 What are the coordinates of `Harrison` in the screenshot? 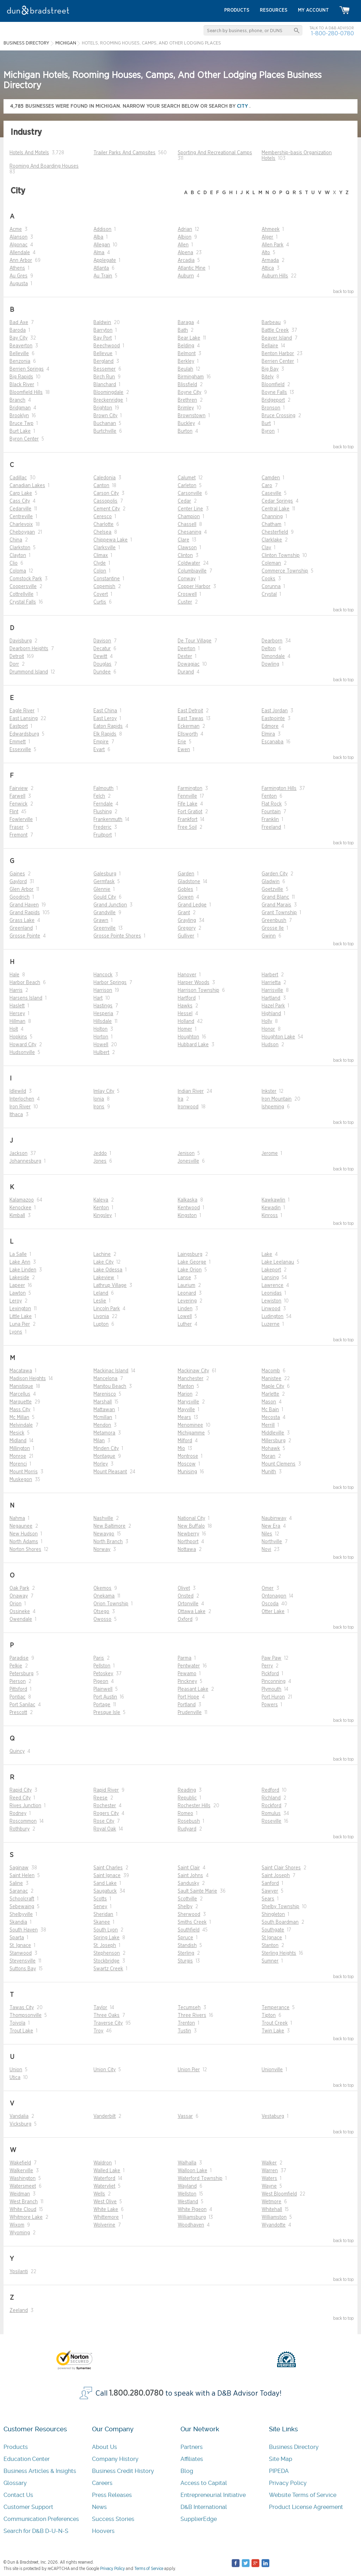 It's located at (102, 990).